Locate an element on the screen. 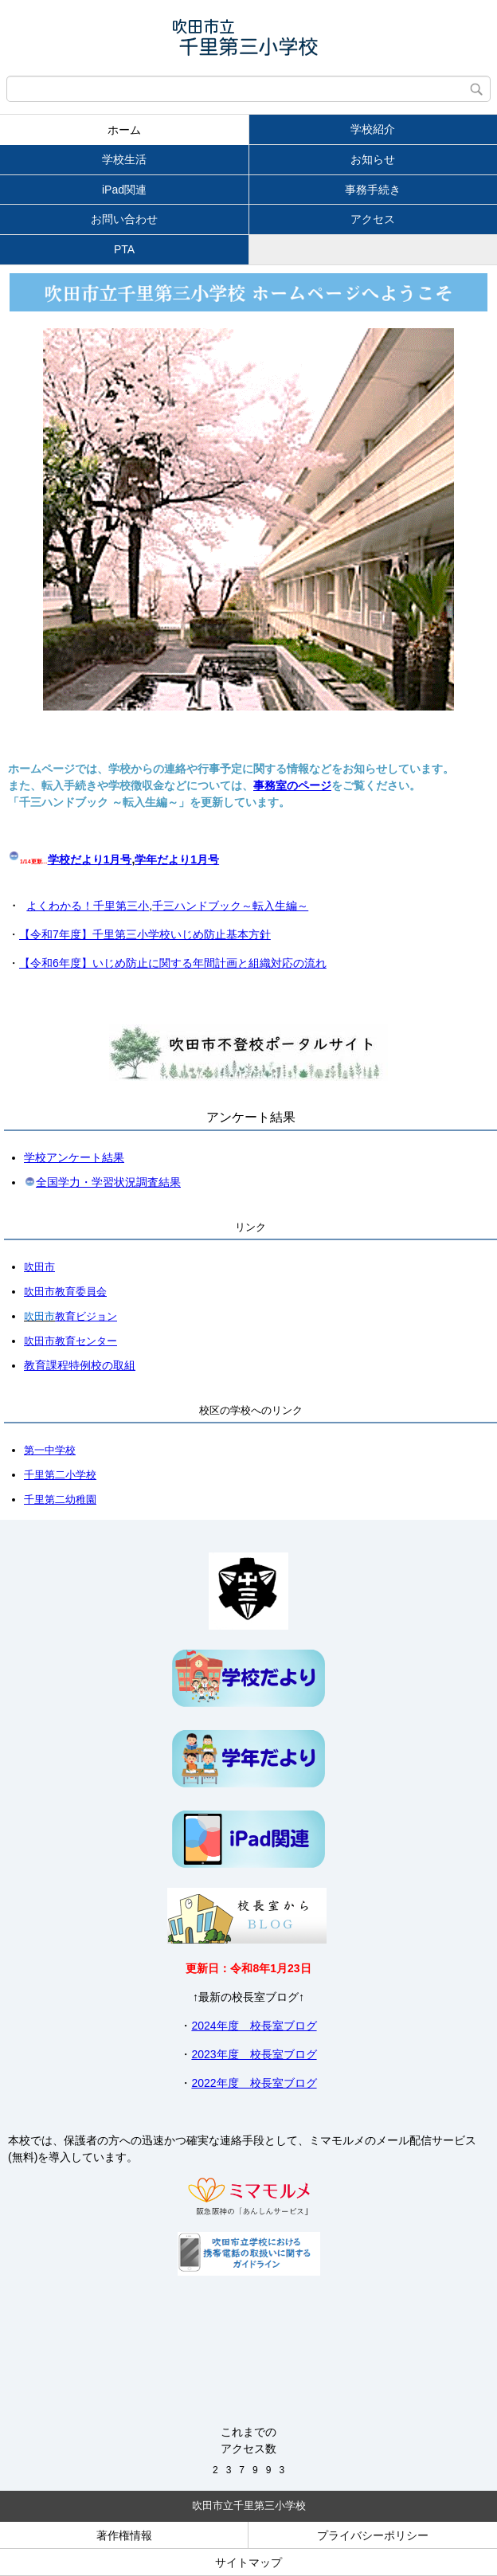 This screenshot has width=497, height=2576. 教育課程特例校の取組 is located at coordinates (79, 1365).